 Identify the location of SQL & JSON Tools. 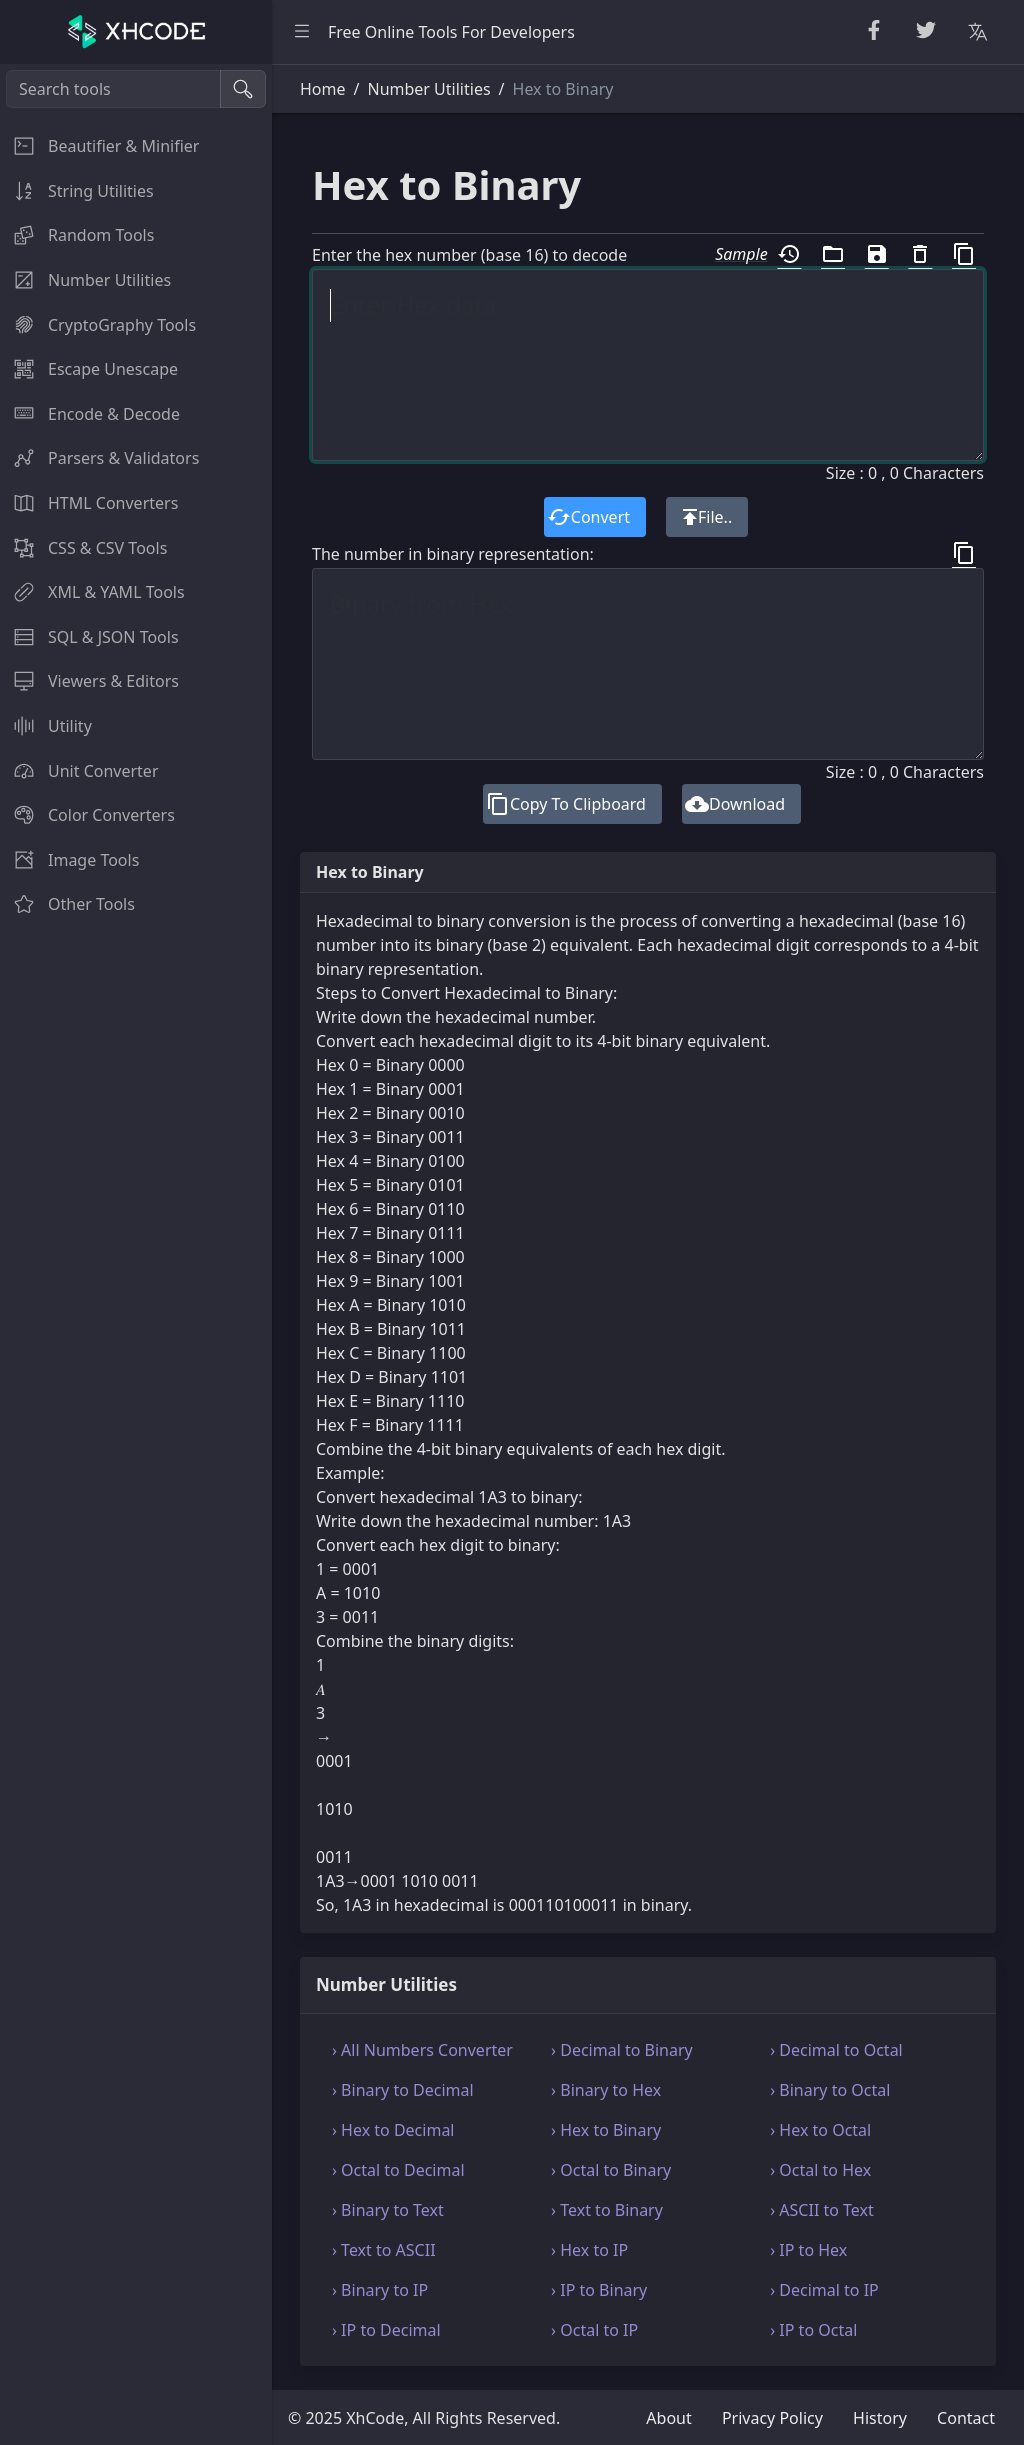
(89, 637).